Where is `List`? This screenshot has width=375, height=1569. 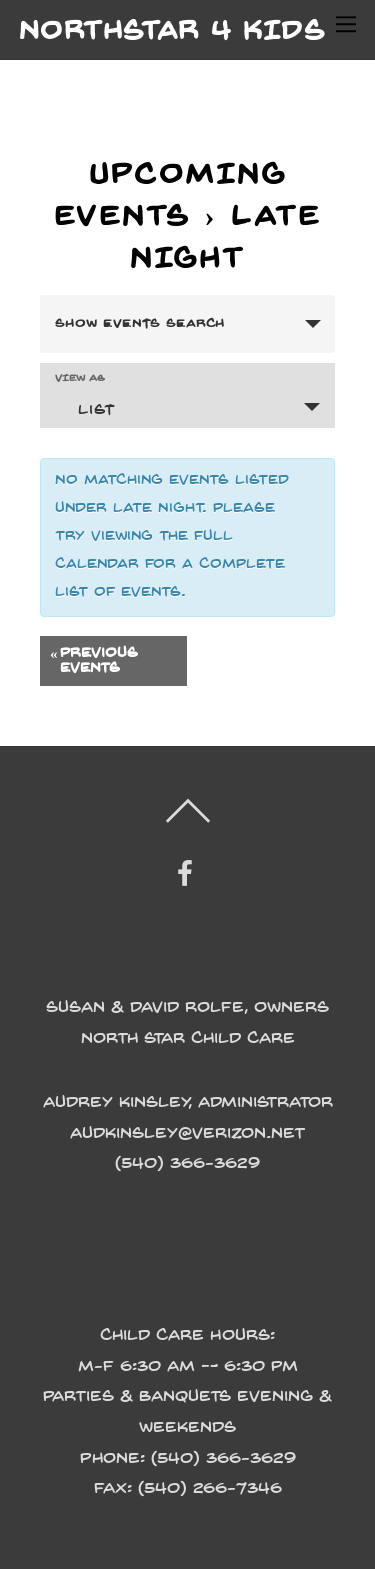
List is located at coordinates (85, 408).